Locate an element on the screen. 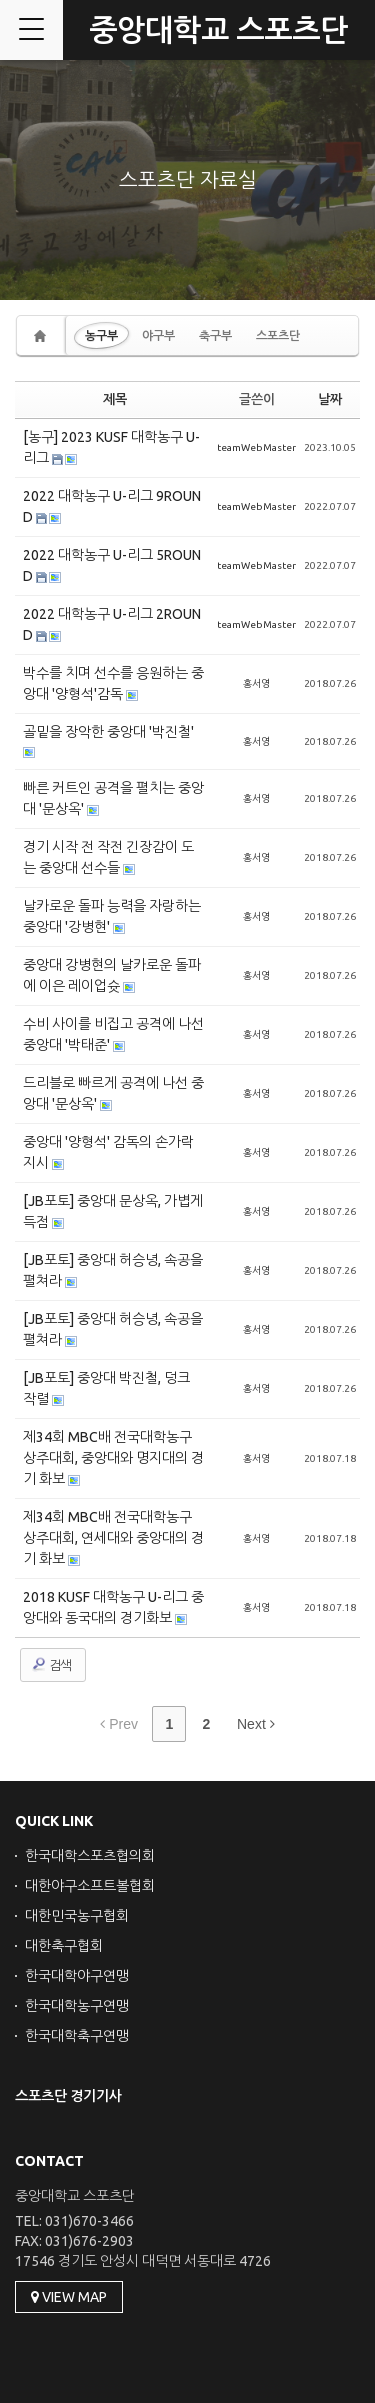  중앙대 강병현의 날카로운 돌파에 이은 레이업슛 is located at coordinates (112, 975).